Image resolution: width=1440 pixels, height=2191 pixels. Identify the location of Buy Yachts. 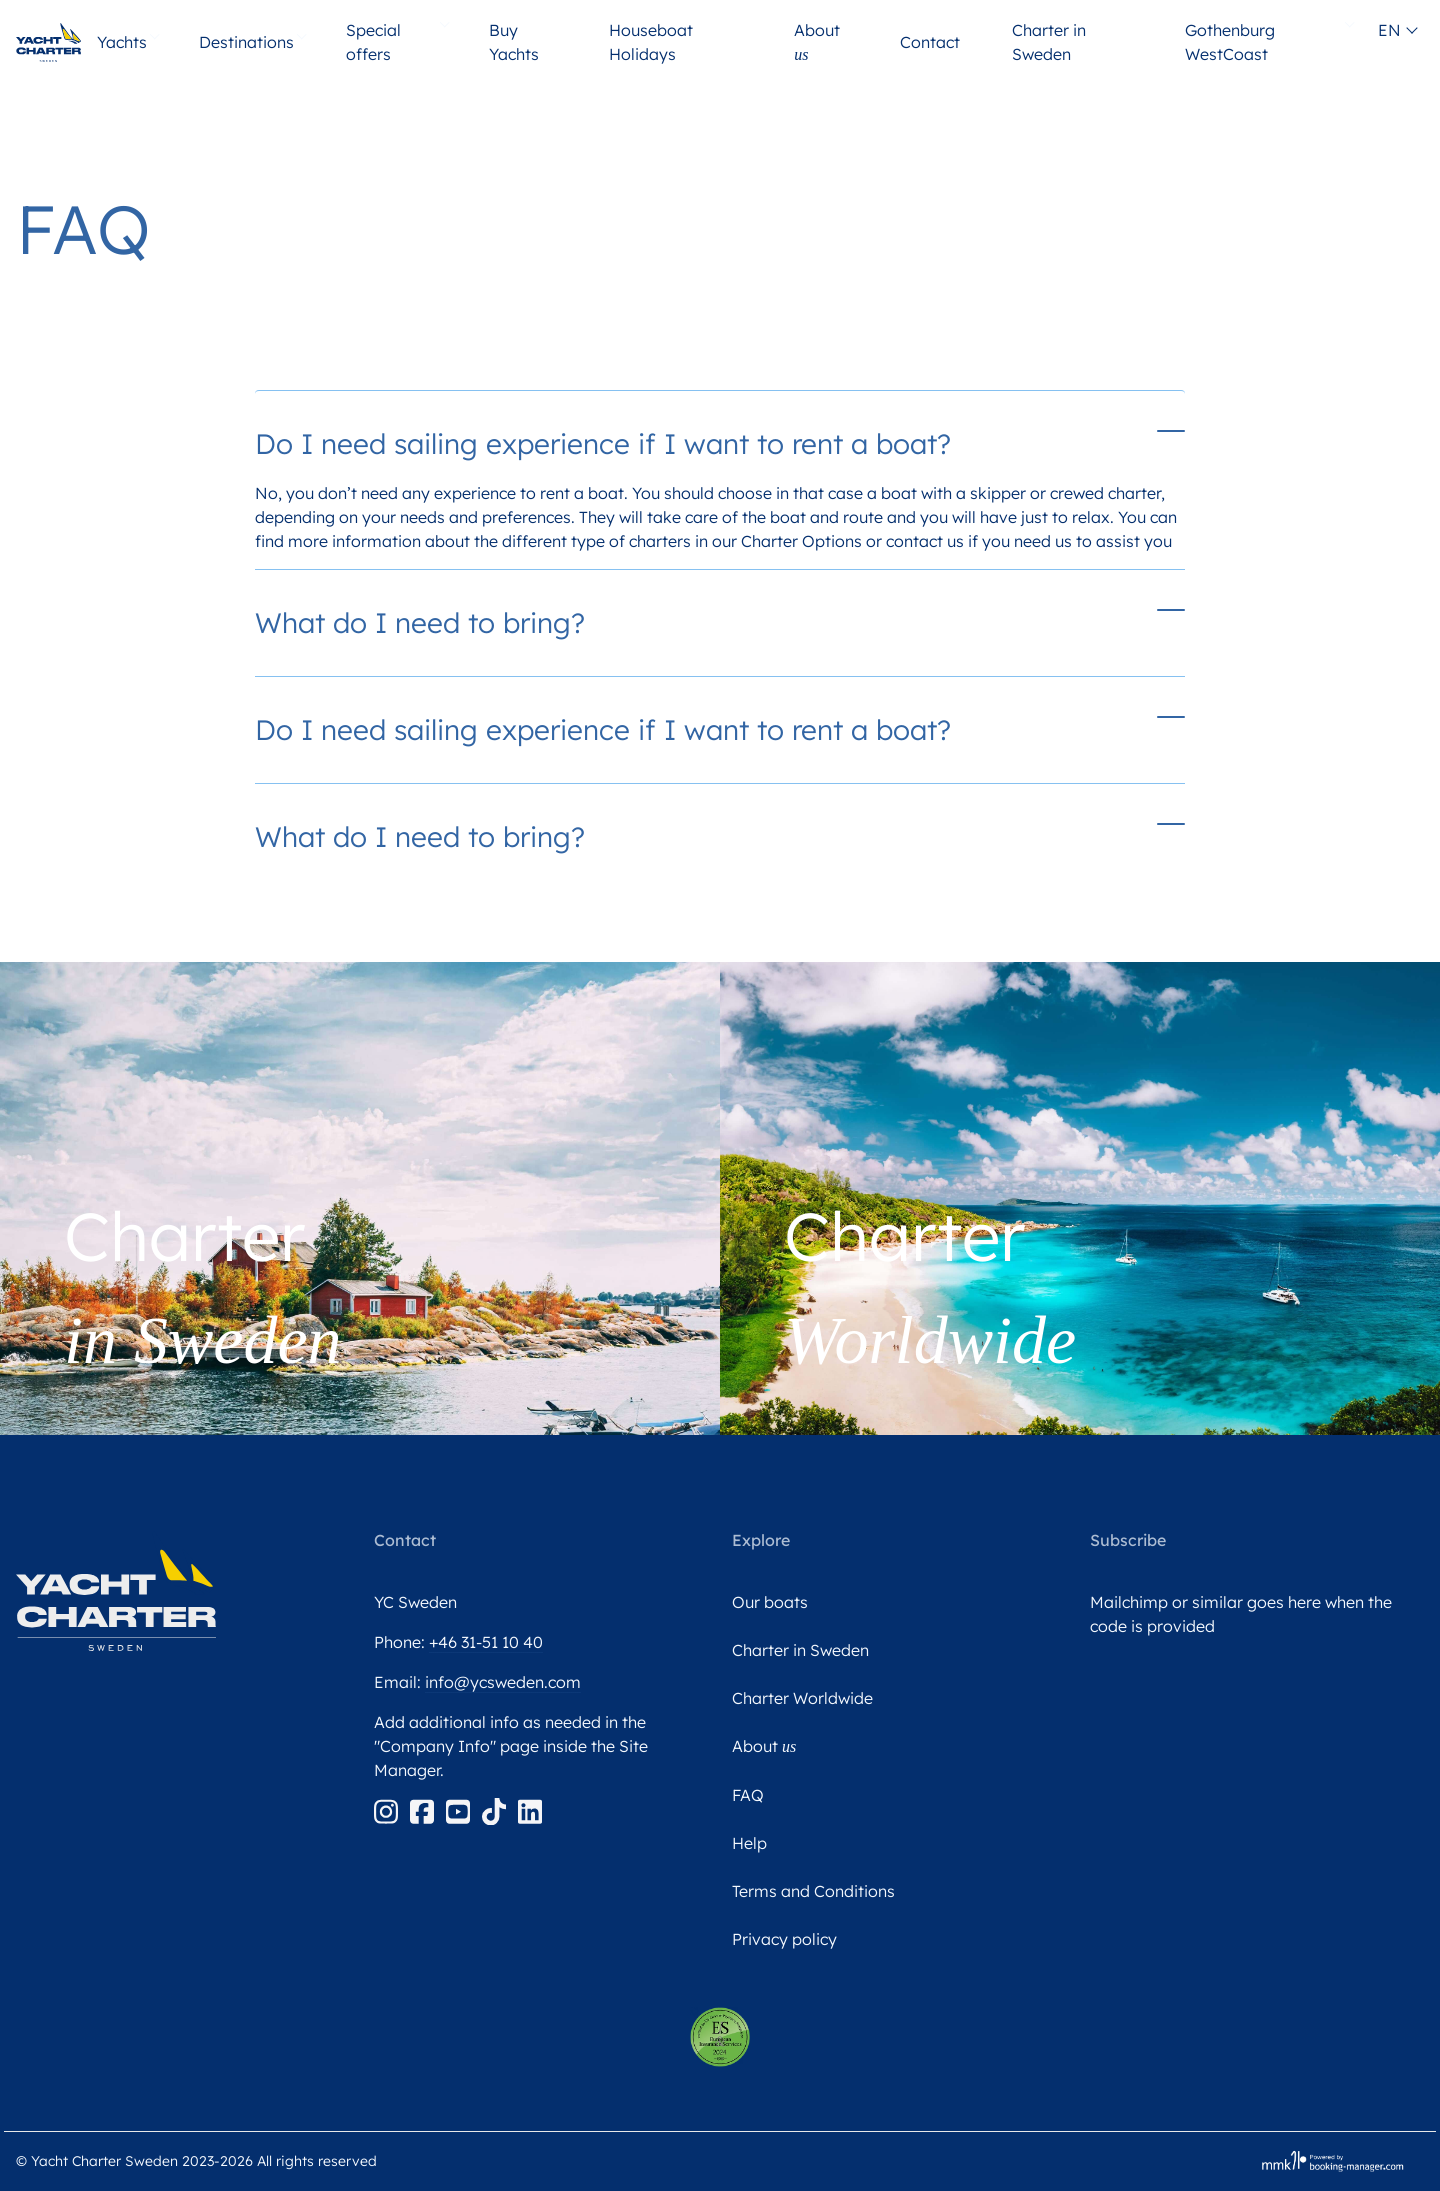
(514, 42).